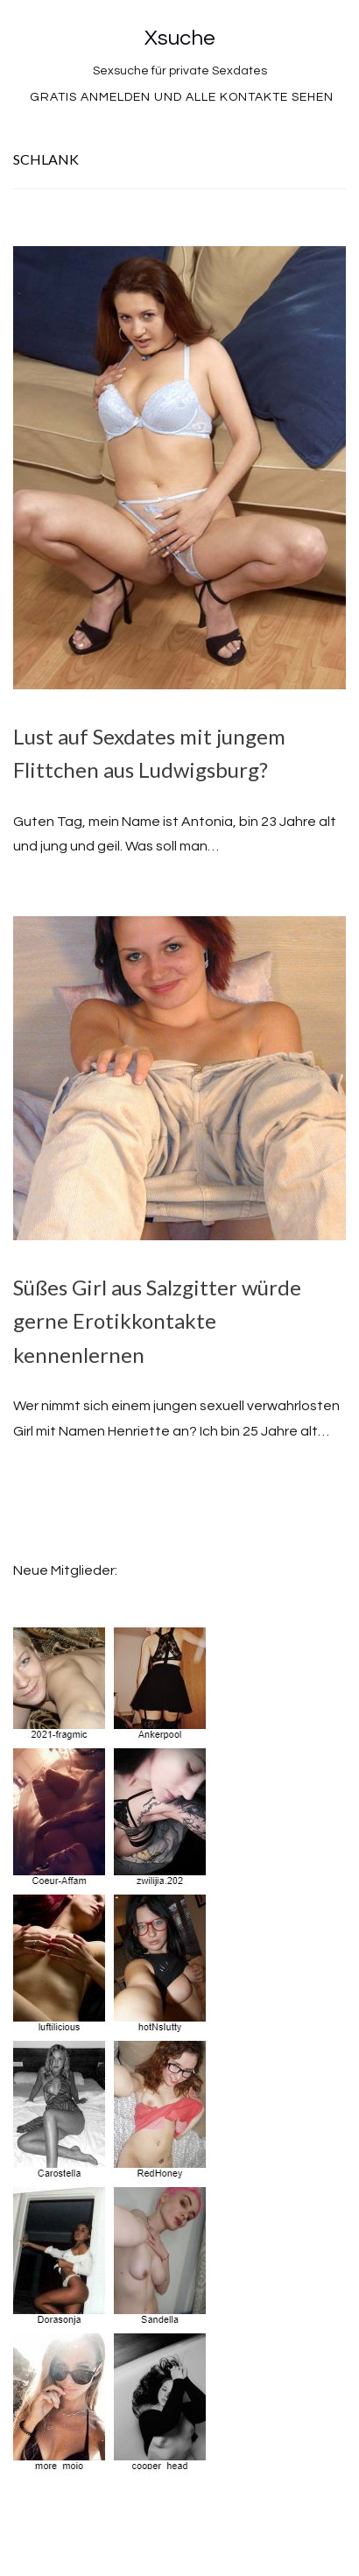 This screenshot has width=359, height=2576. I want to click on Xsuche, so click(179, 38).